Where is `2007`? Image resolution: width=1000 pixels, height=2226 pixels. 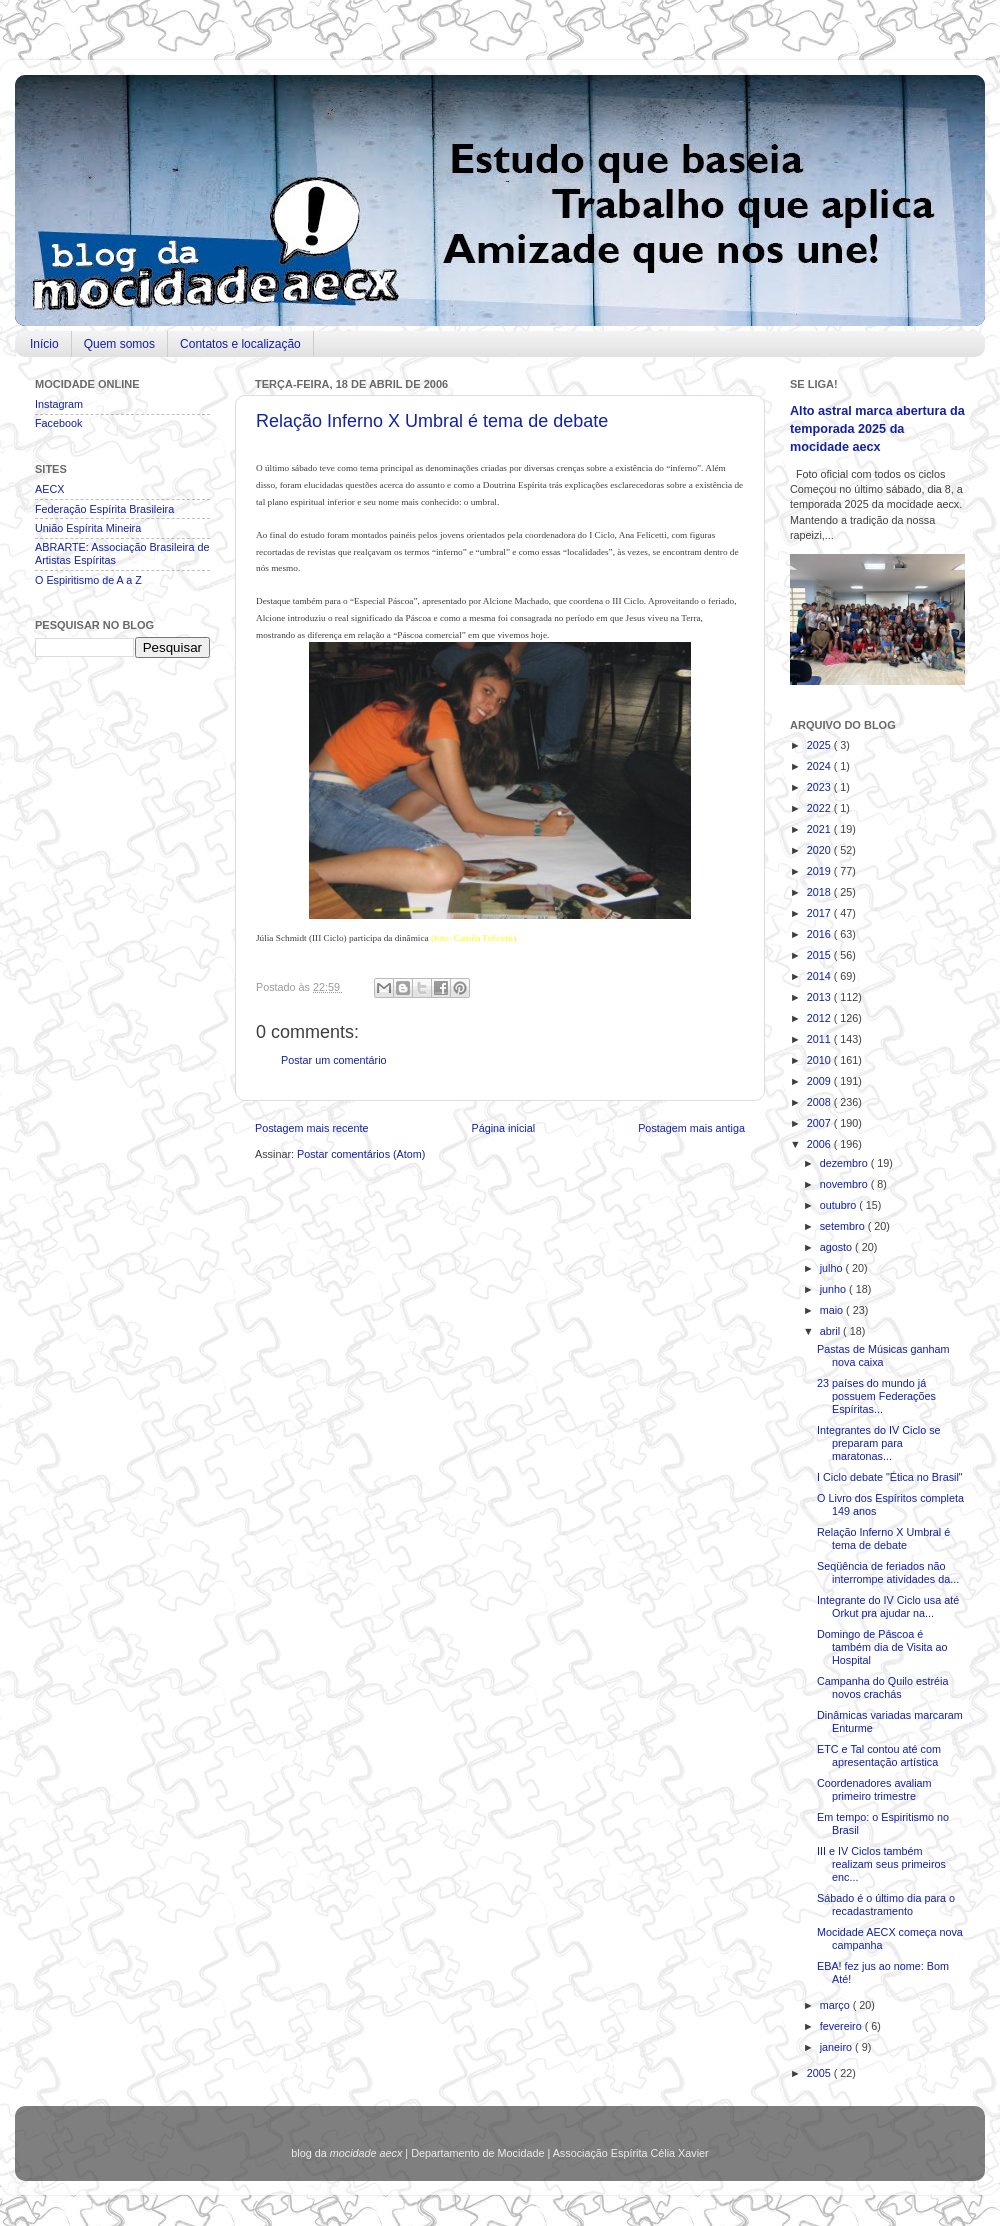 2007 is located at coordinates (820, 1123).